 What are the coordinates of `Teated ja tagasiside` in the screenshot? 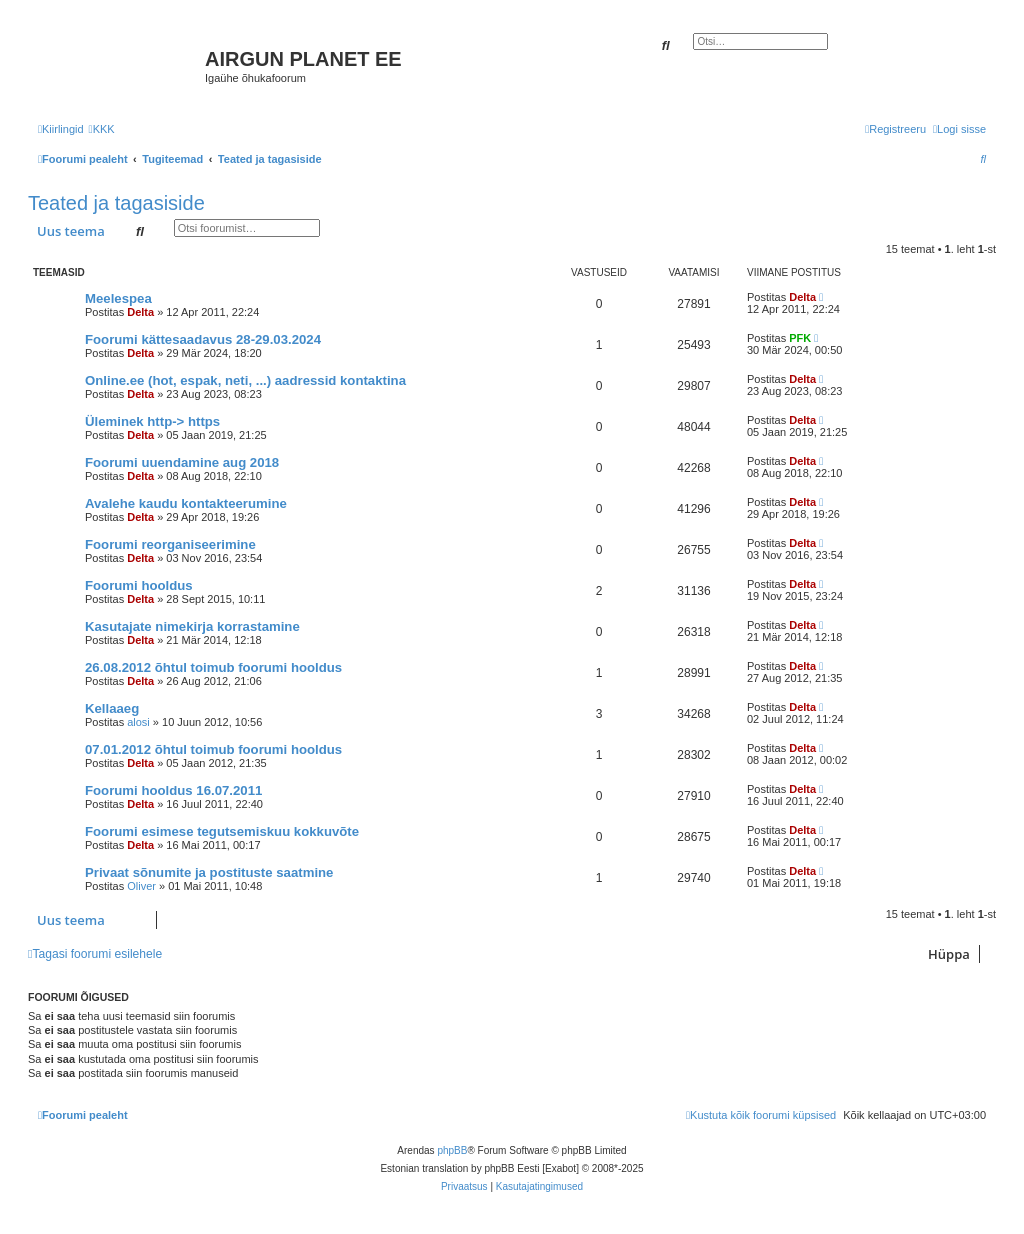 It's located at (116, 203).